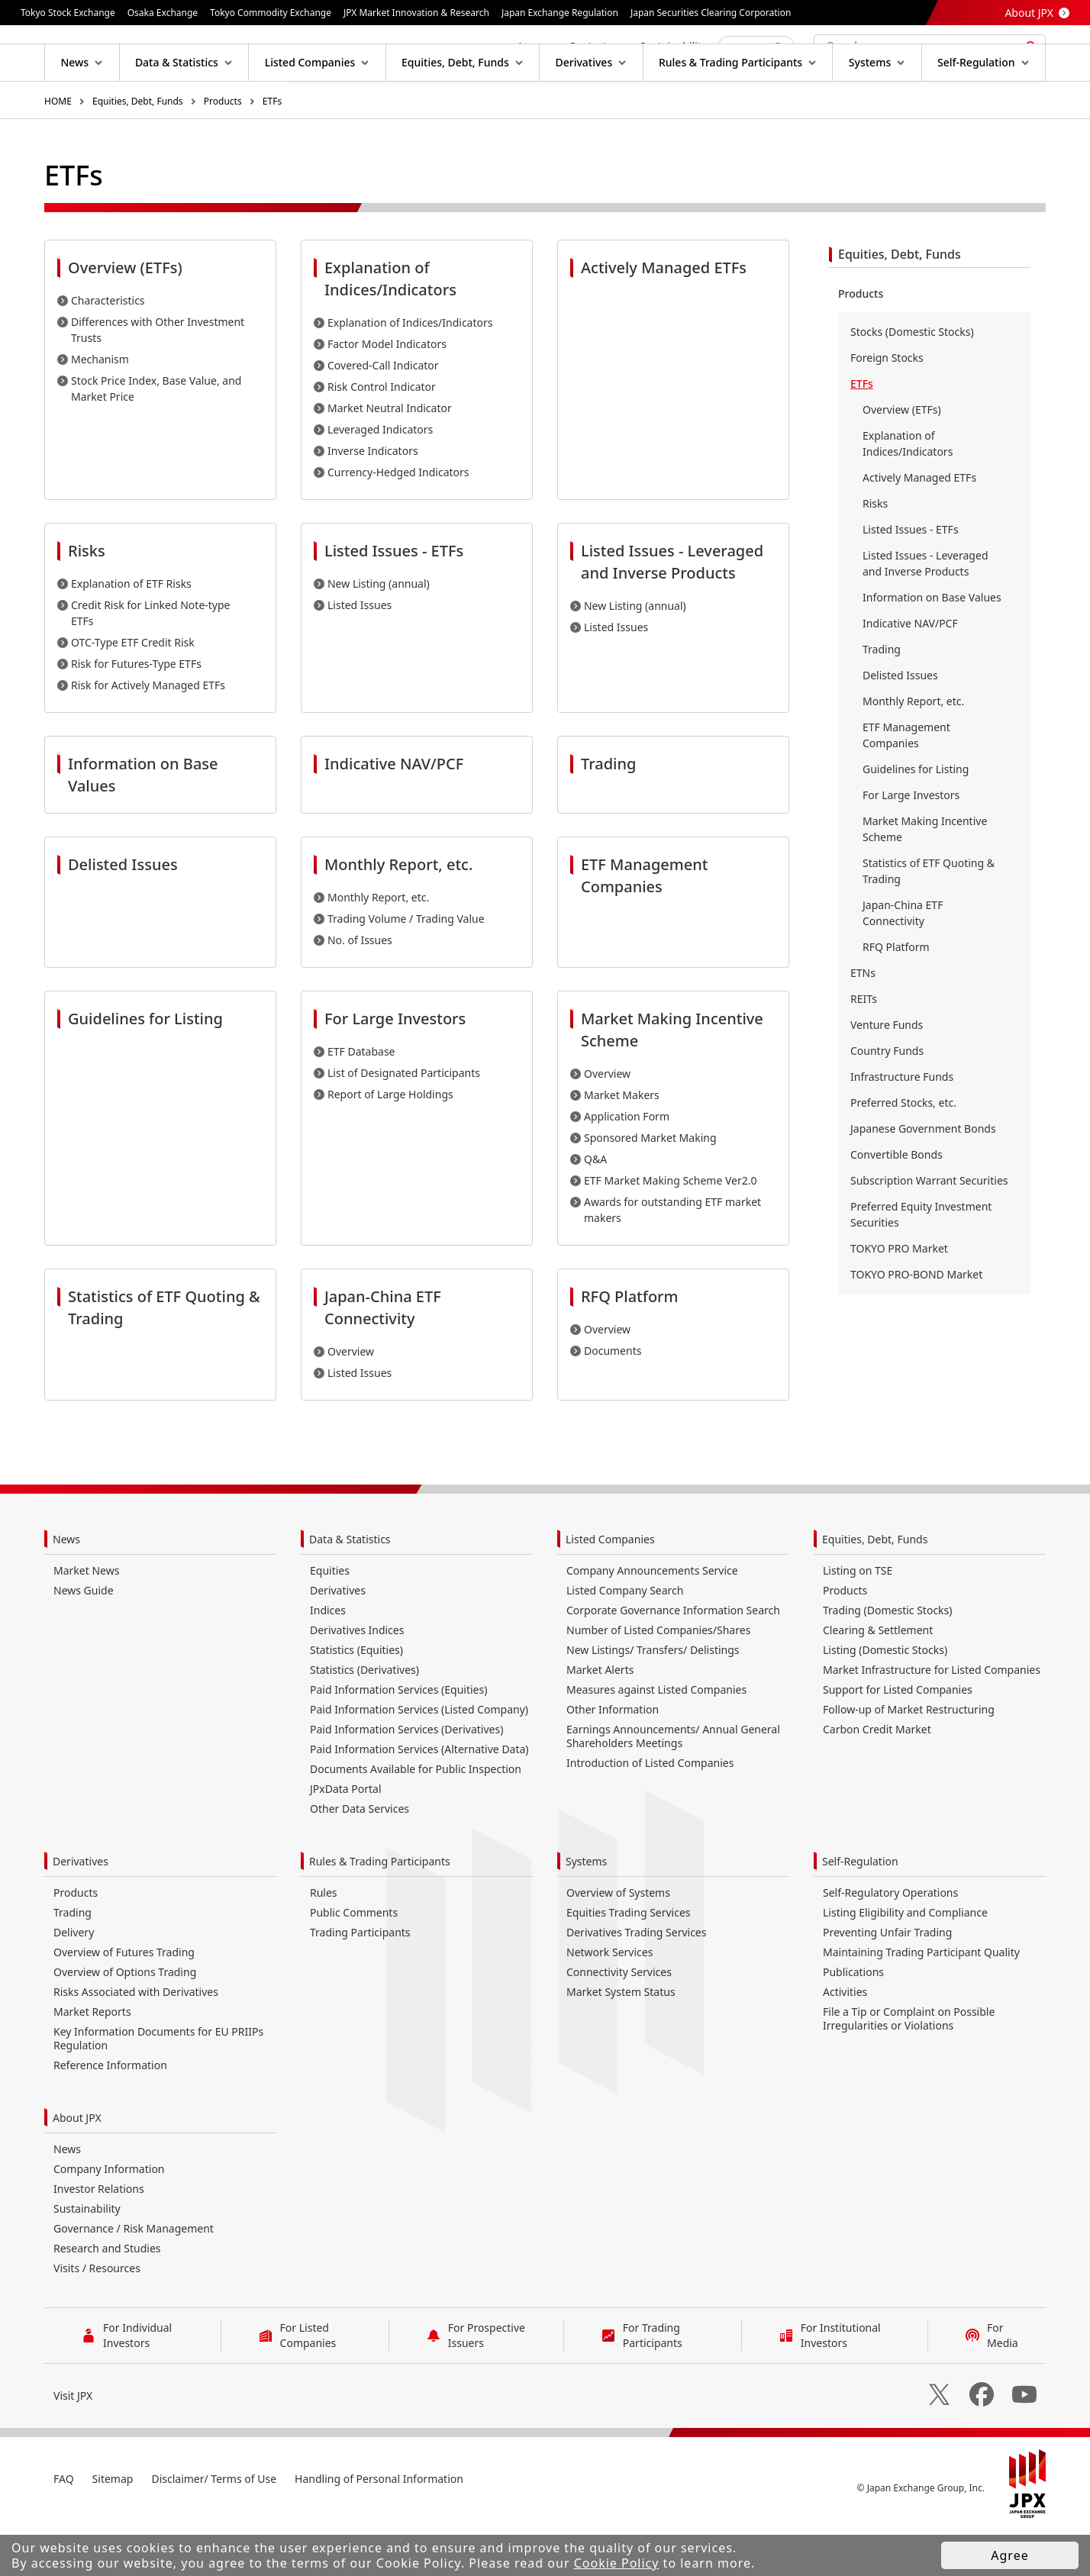 Image resolution: width=1090 pixels, height=2576 pixels. Describe the element at coordinates (863, 1021) in the screenshot. I see `ETNs` at that location.